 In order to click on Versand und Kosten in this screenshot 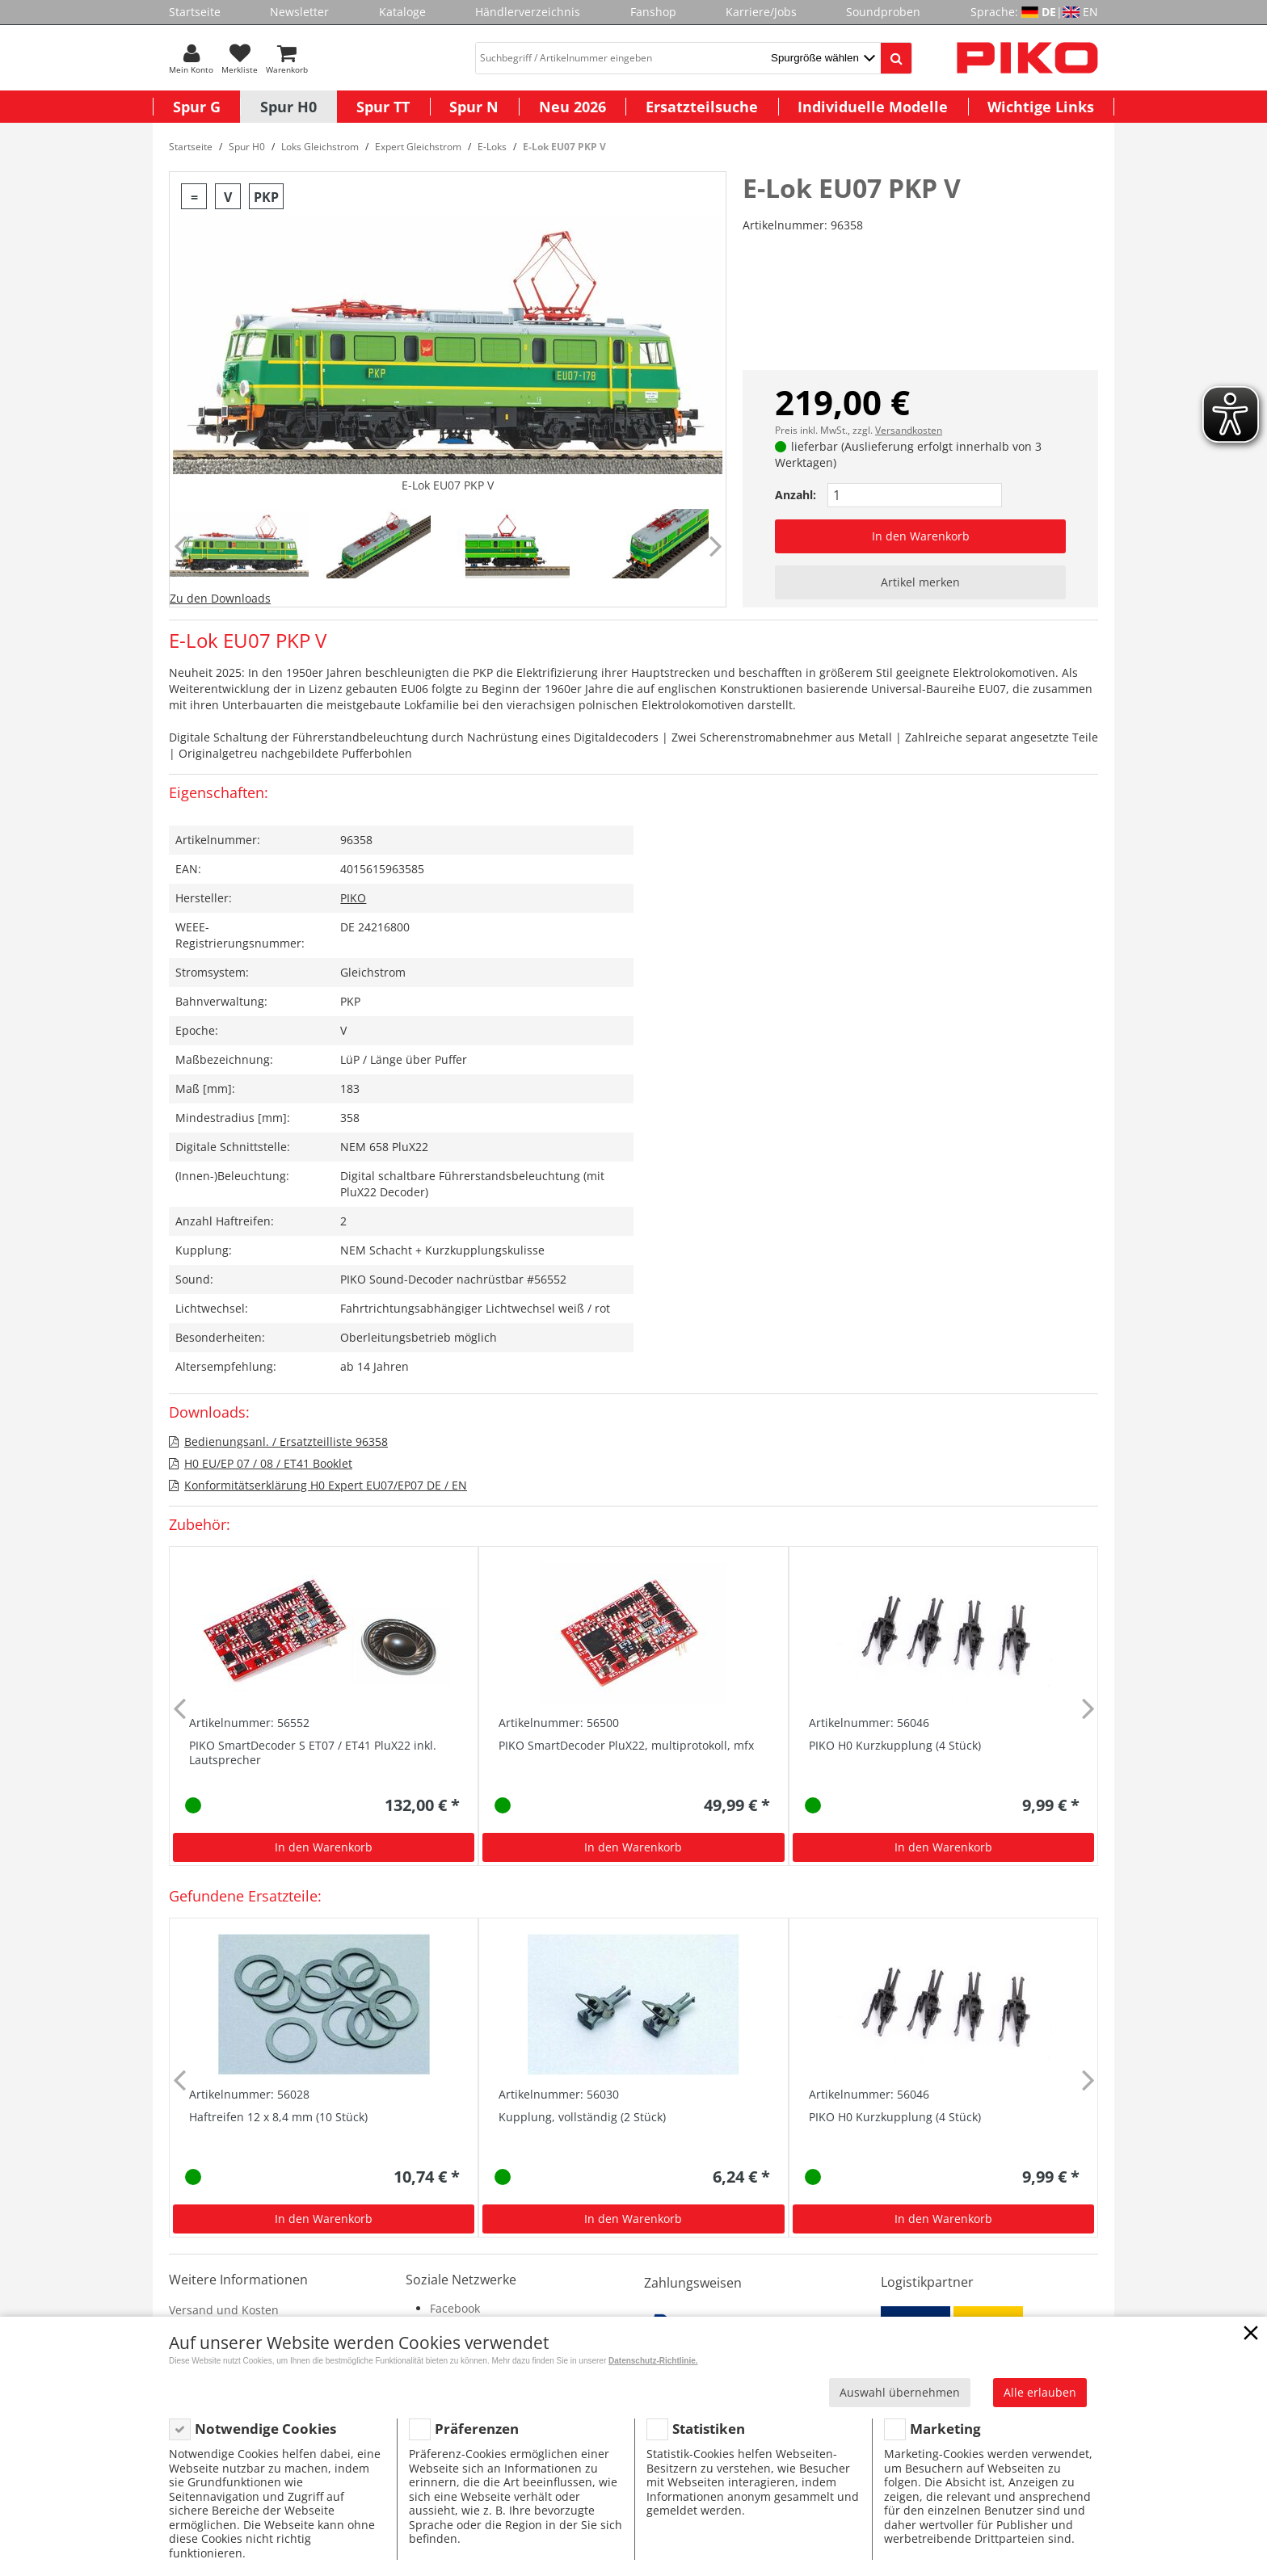, I will do `click(224, 2310)`.